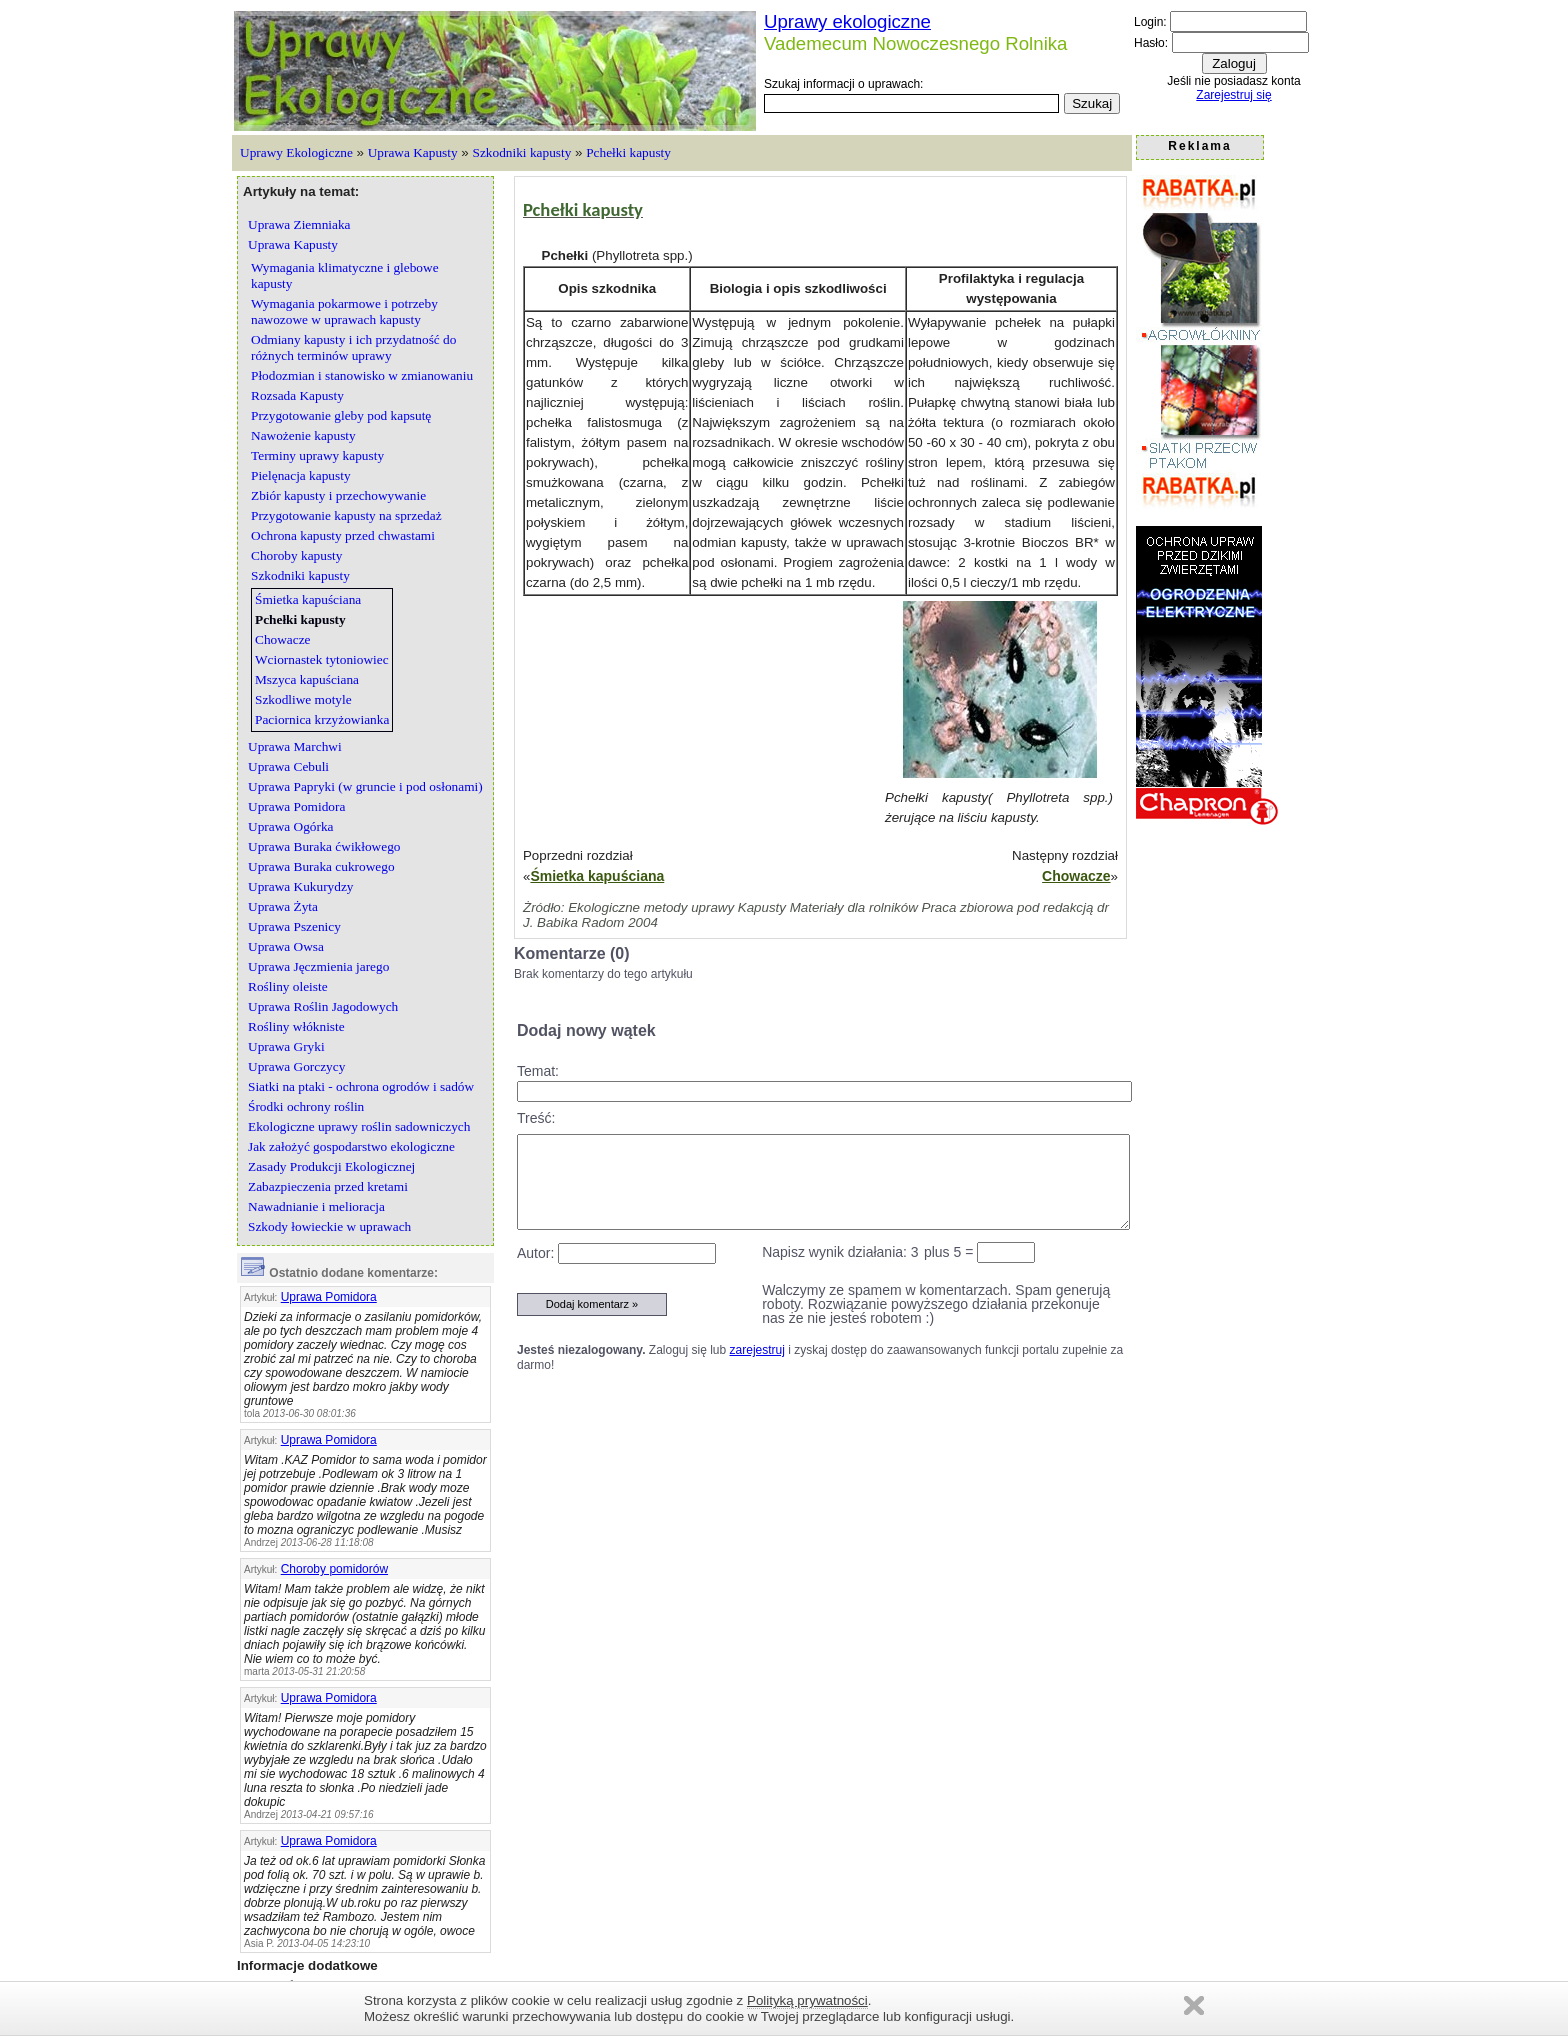 The height and width of the screenshot is (2036, 1568). What do you see at coordinates (1194, 2005) in the screenshot?
I see `Zamknij` at bounding box center [1194, 2005].